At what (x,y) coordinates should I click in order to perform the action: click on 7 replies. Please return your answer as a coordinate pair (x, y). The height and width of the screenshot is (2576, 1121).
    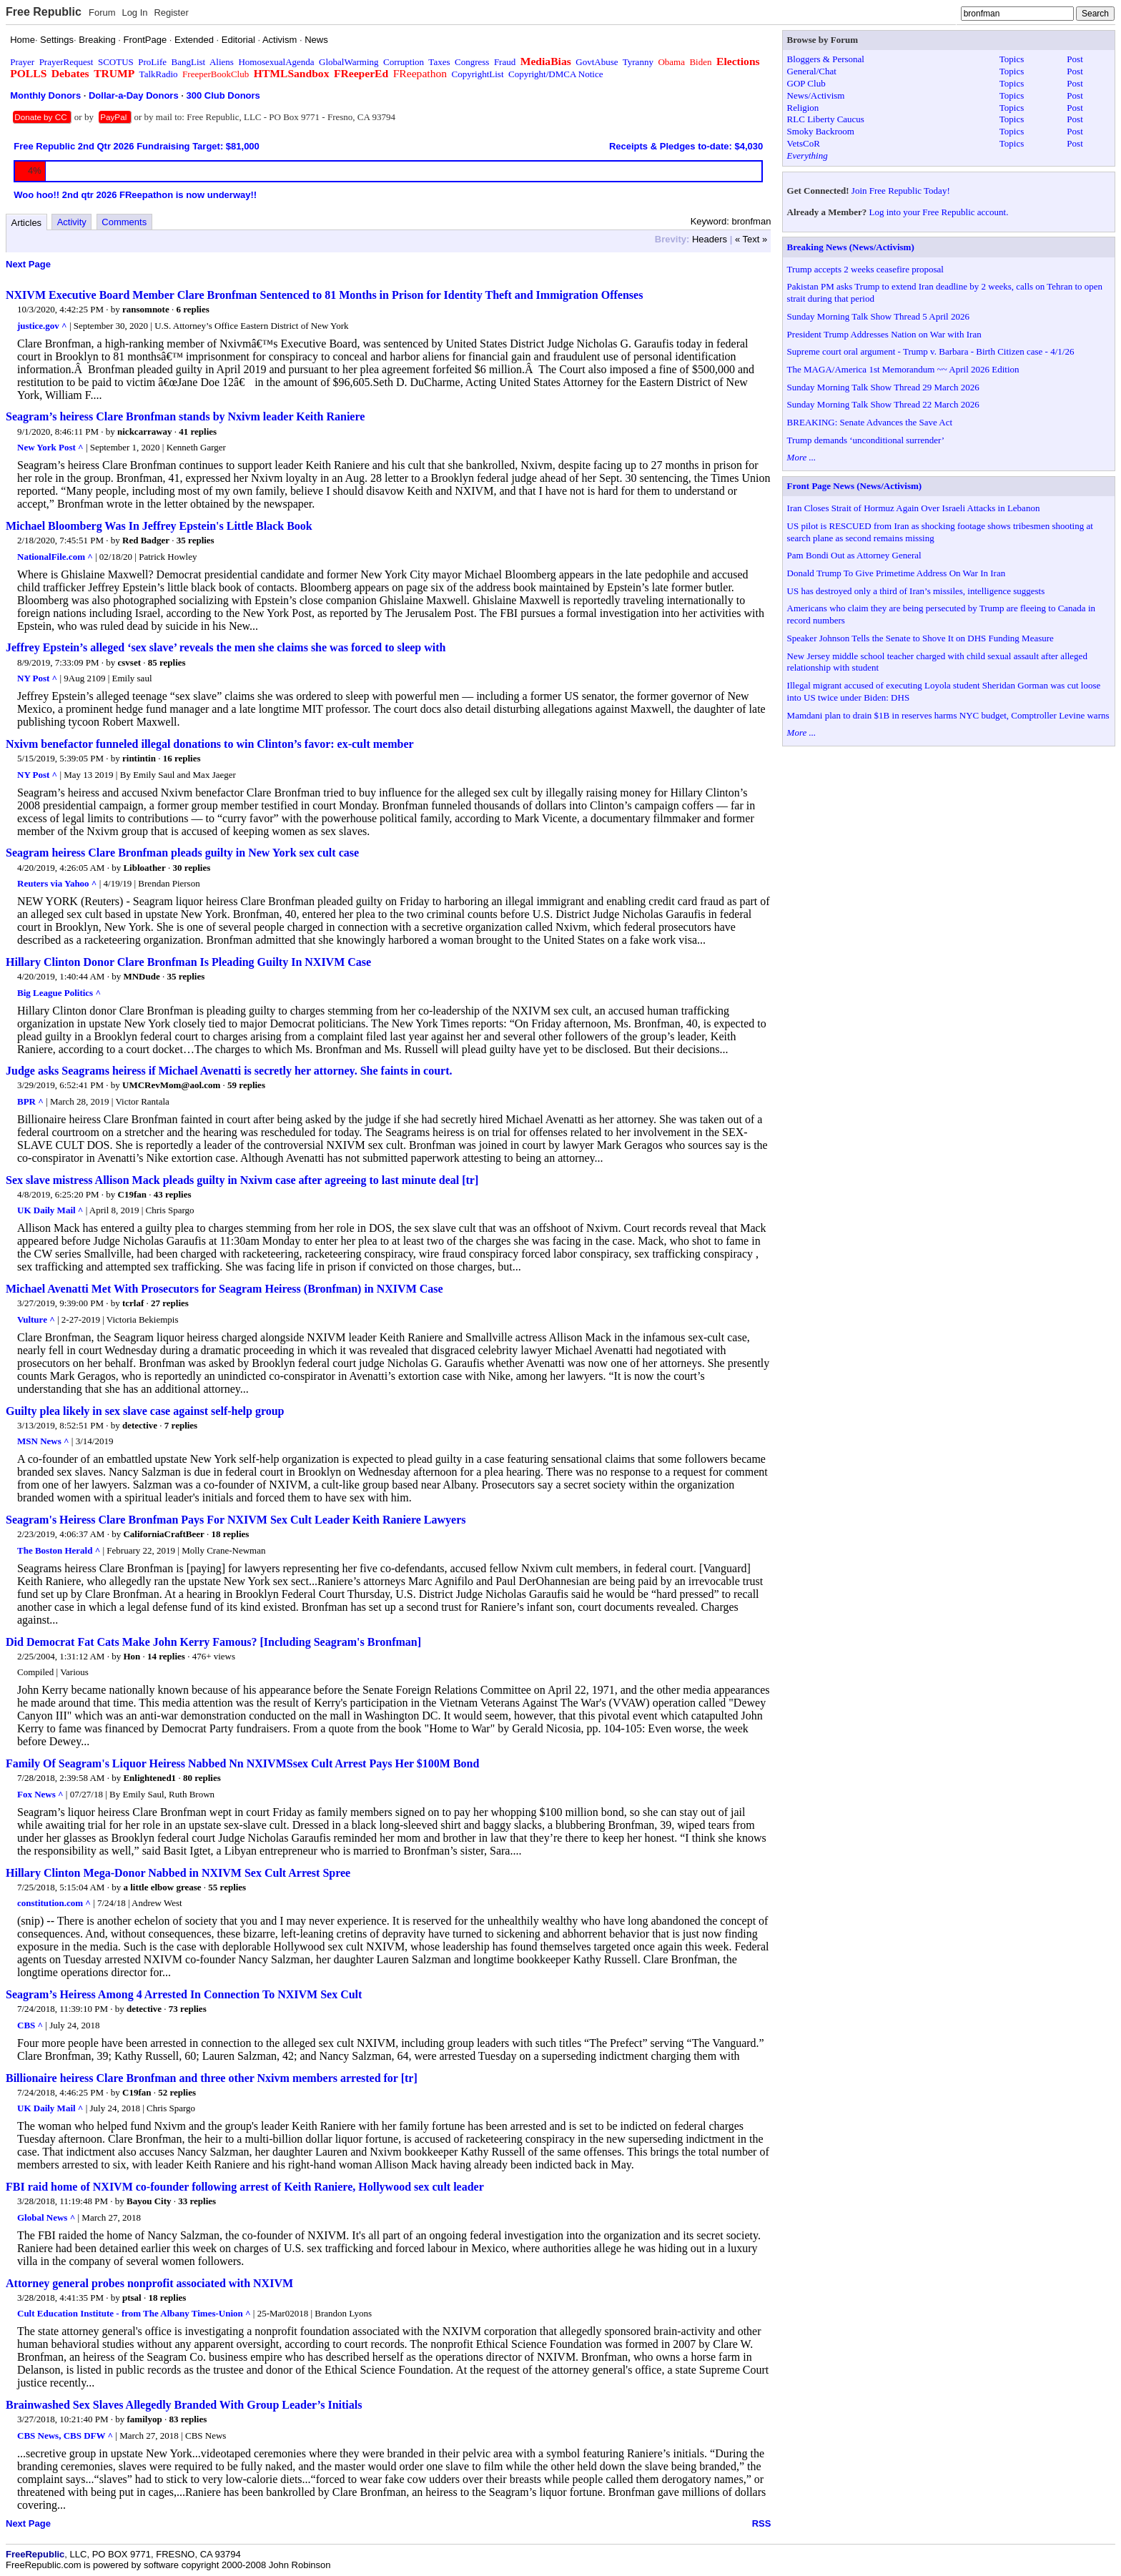
    Looking at the image, I should click on (180, 1425).